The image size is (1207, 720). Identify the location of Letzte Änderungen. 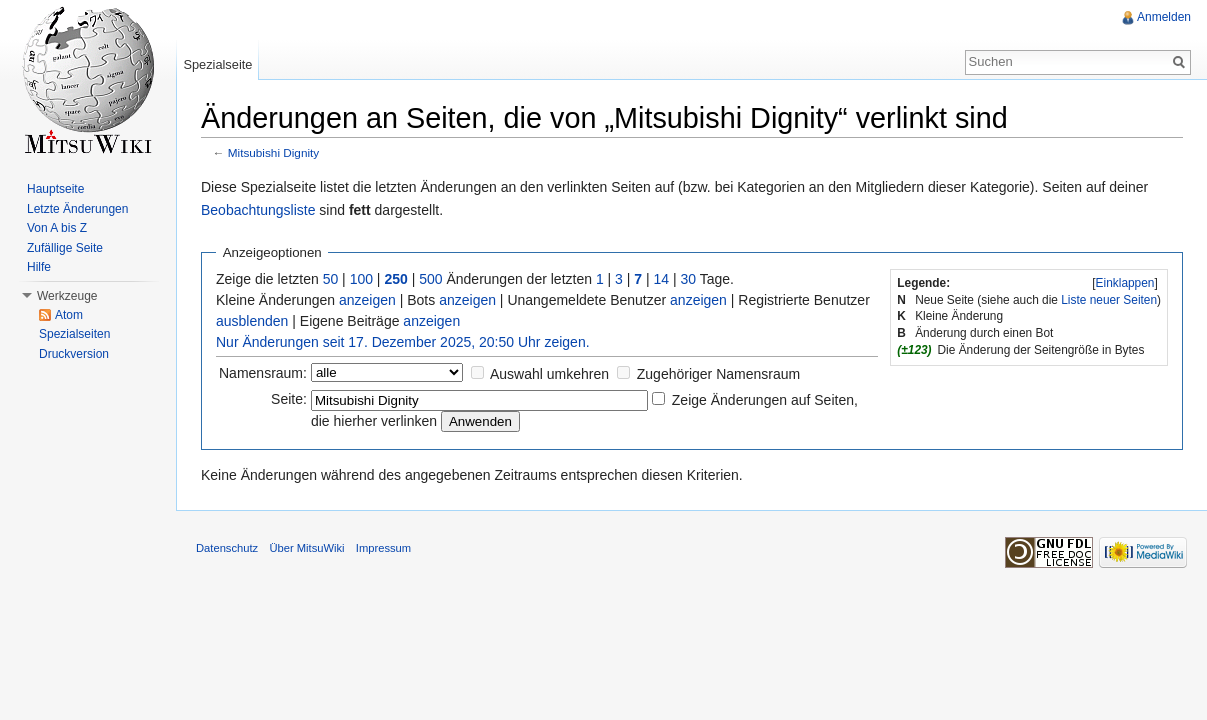
(77, 209).